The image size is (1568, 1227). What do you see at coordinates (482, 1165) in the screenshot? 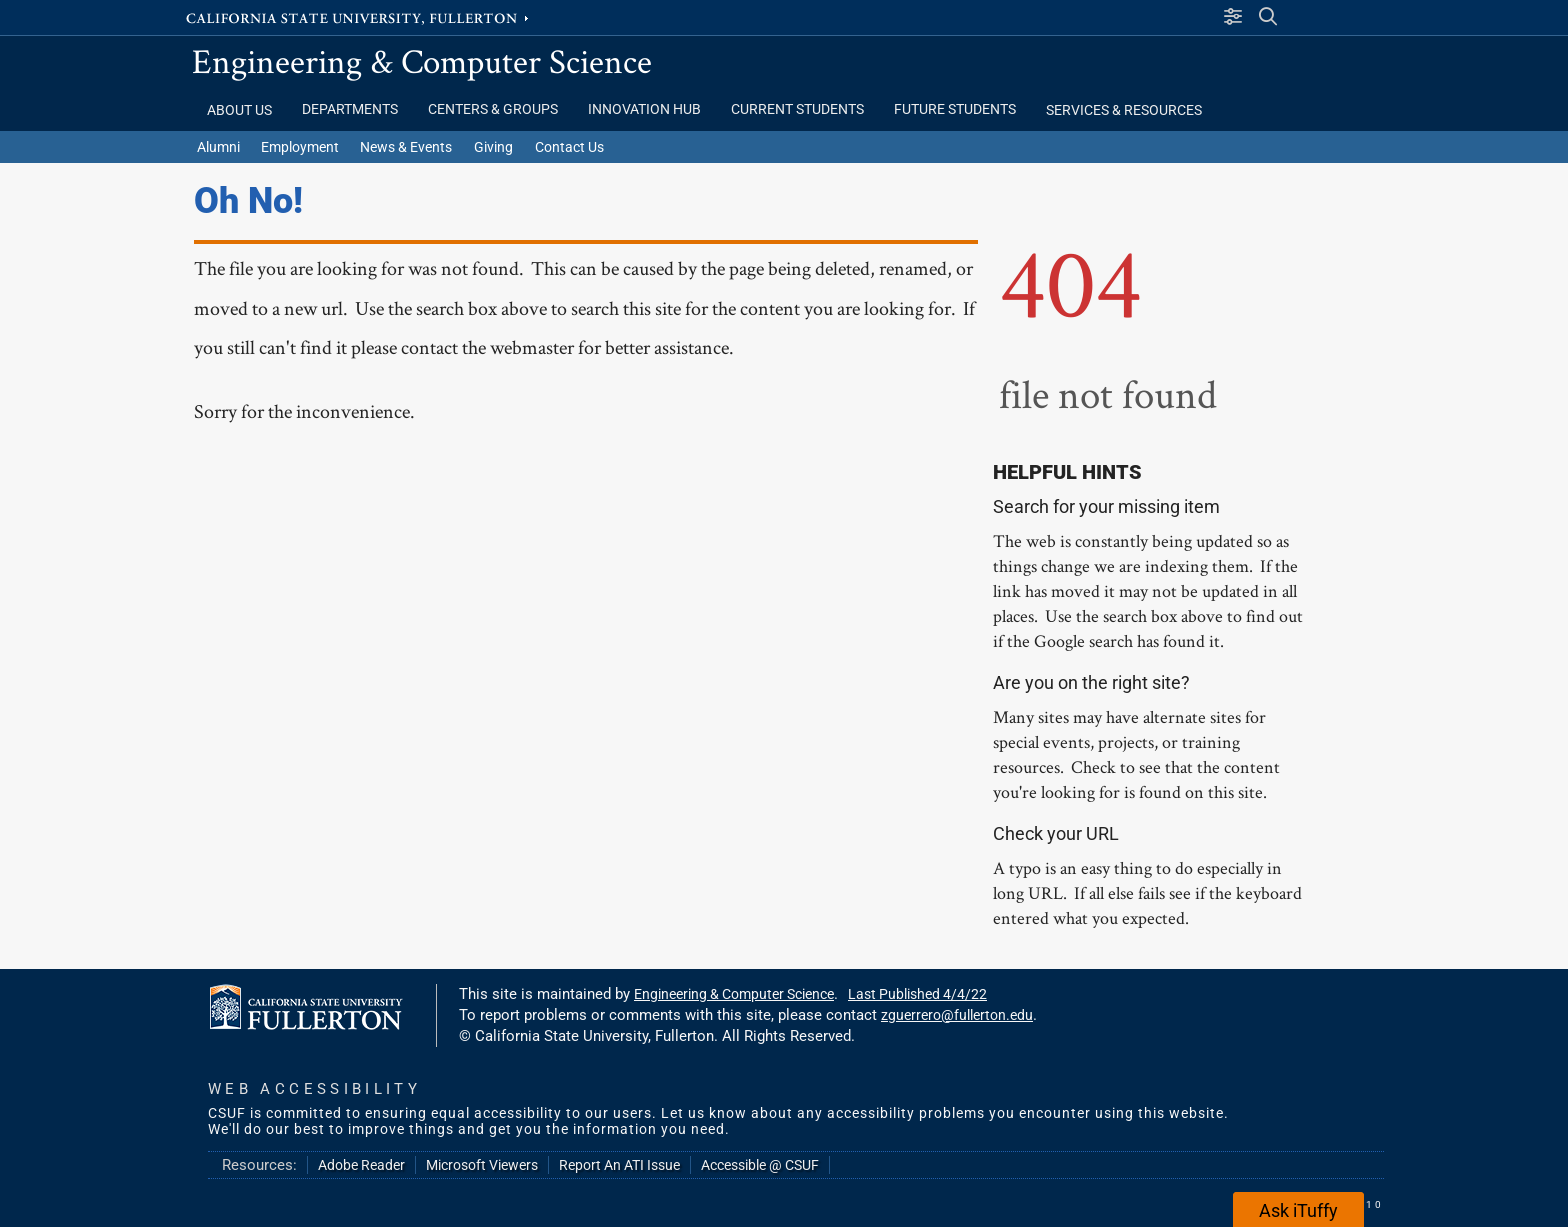
I see `Microsoft Viewers` at bounding box center [482, 1165].